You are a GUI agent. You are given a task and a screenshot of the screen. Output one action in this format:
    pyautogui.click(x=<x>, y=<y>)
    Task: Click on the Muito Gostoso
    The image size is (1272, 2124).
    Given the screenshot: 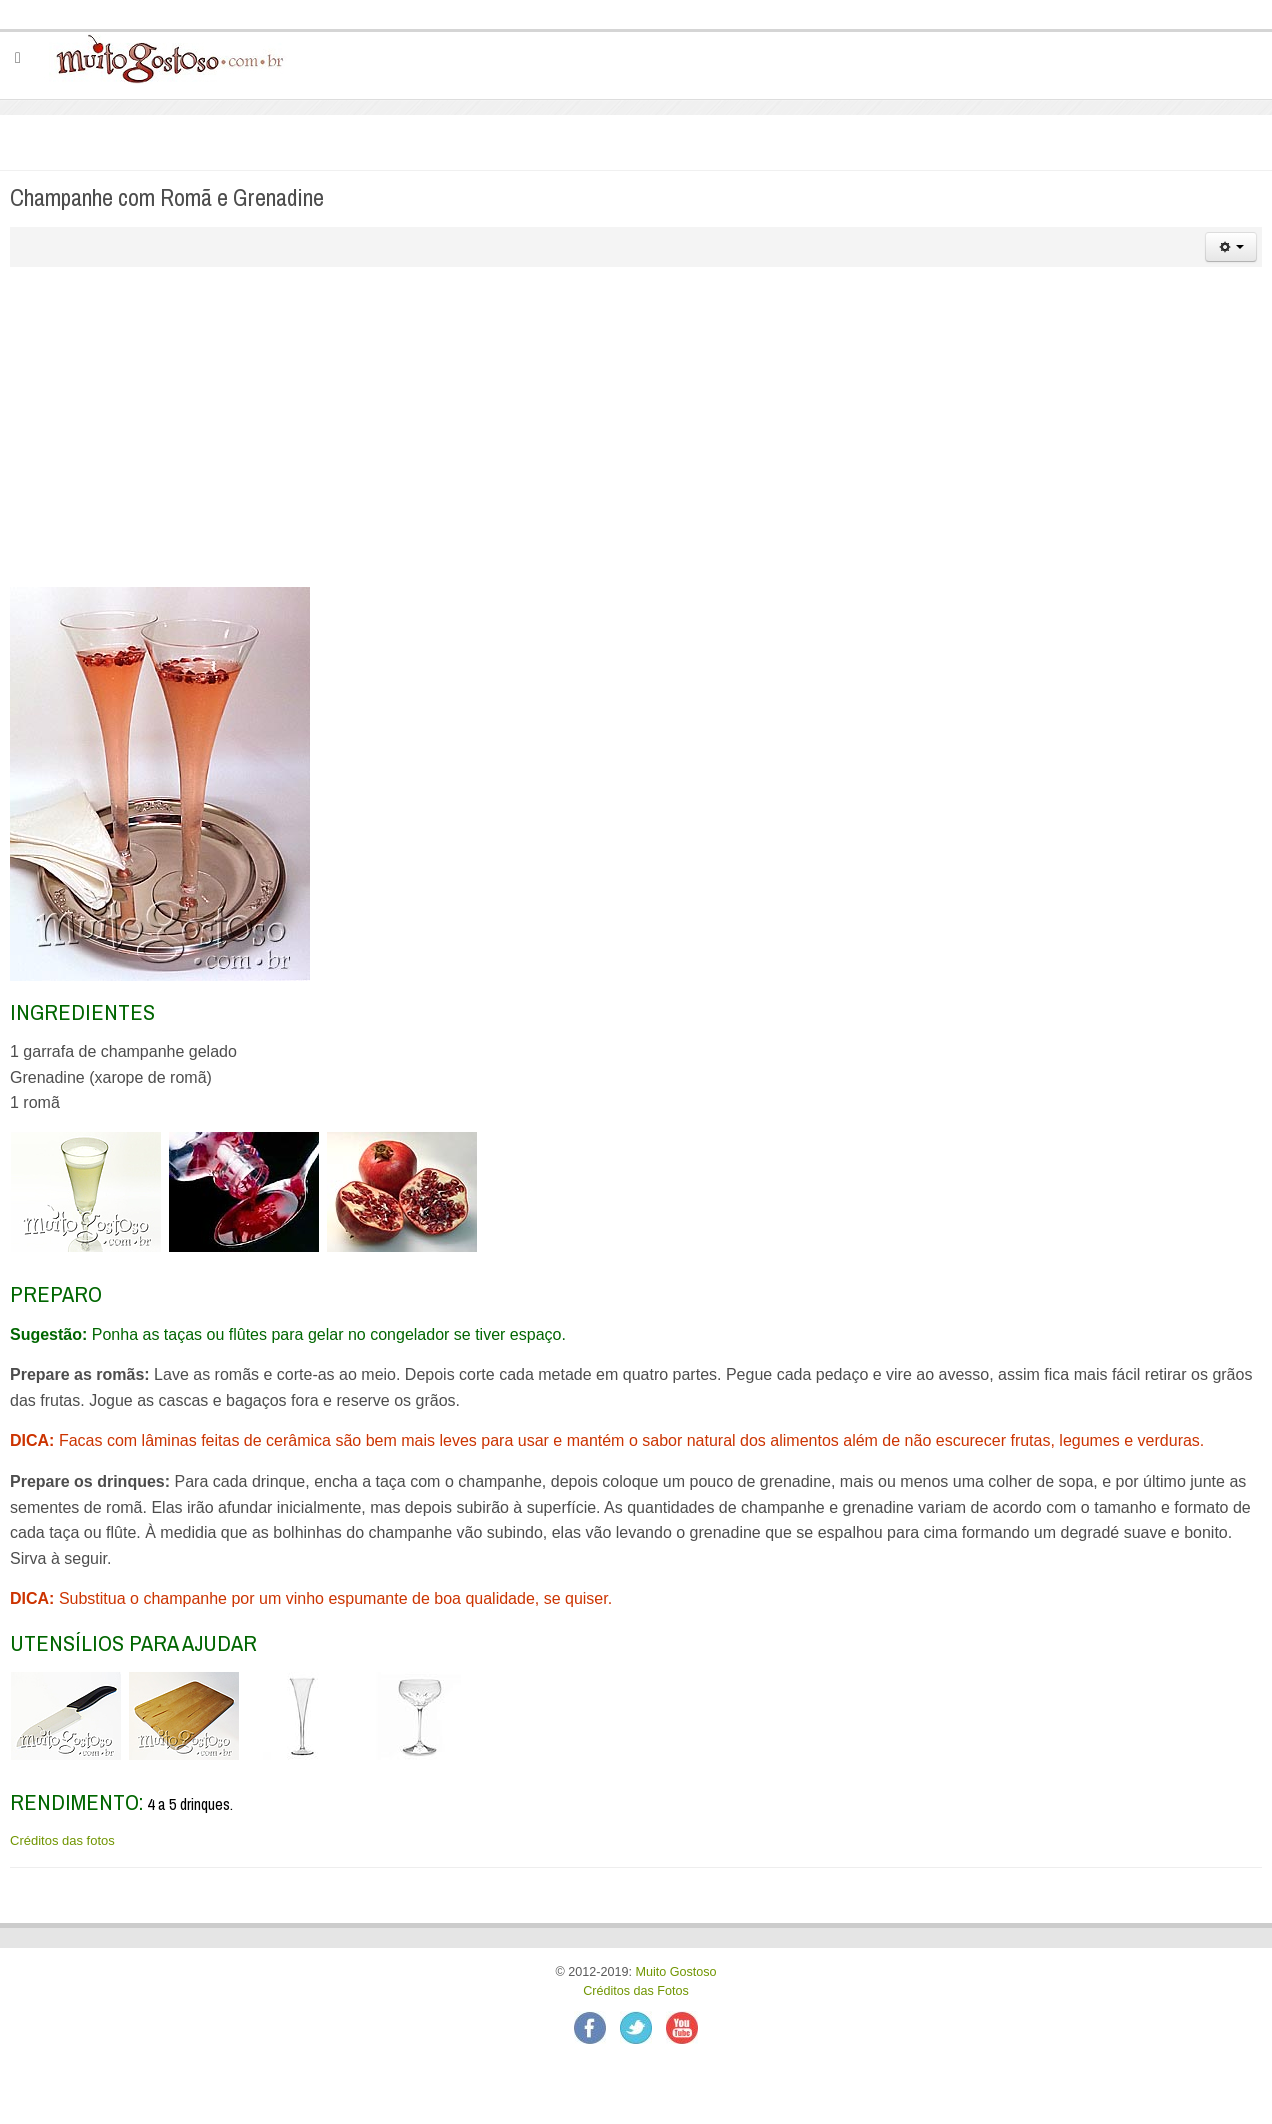 What is the action you would take?
    pyautogui.click(x=675, y=1972)
    